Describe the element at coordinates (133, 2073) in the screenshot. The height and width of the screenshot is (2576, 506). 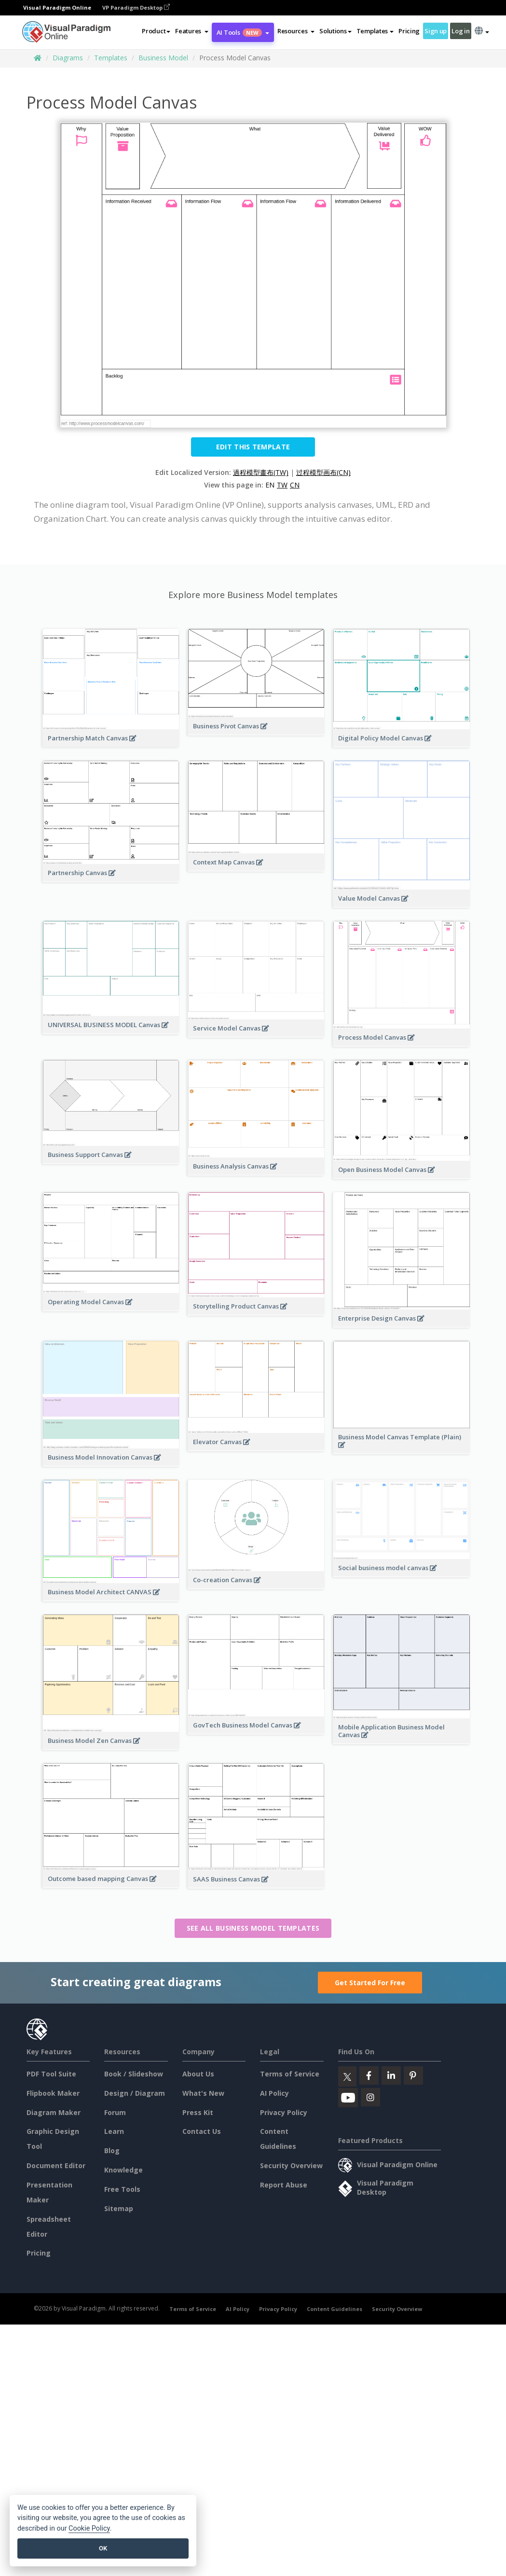
I see `Book / Slideshow` at that location.